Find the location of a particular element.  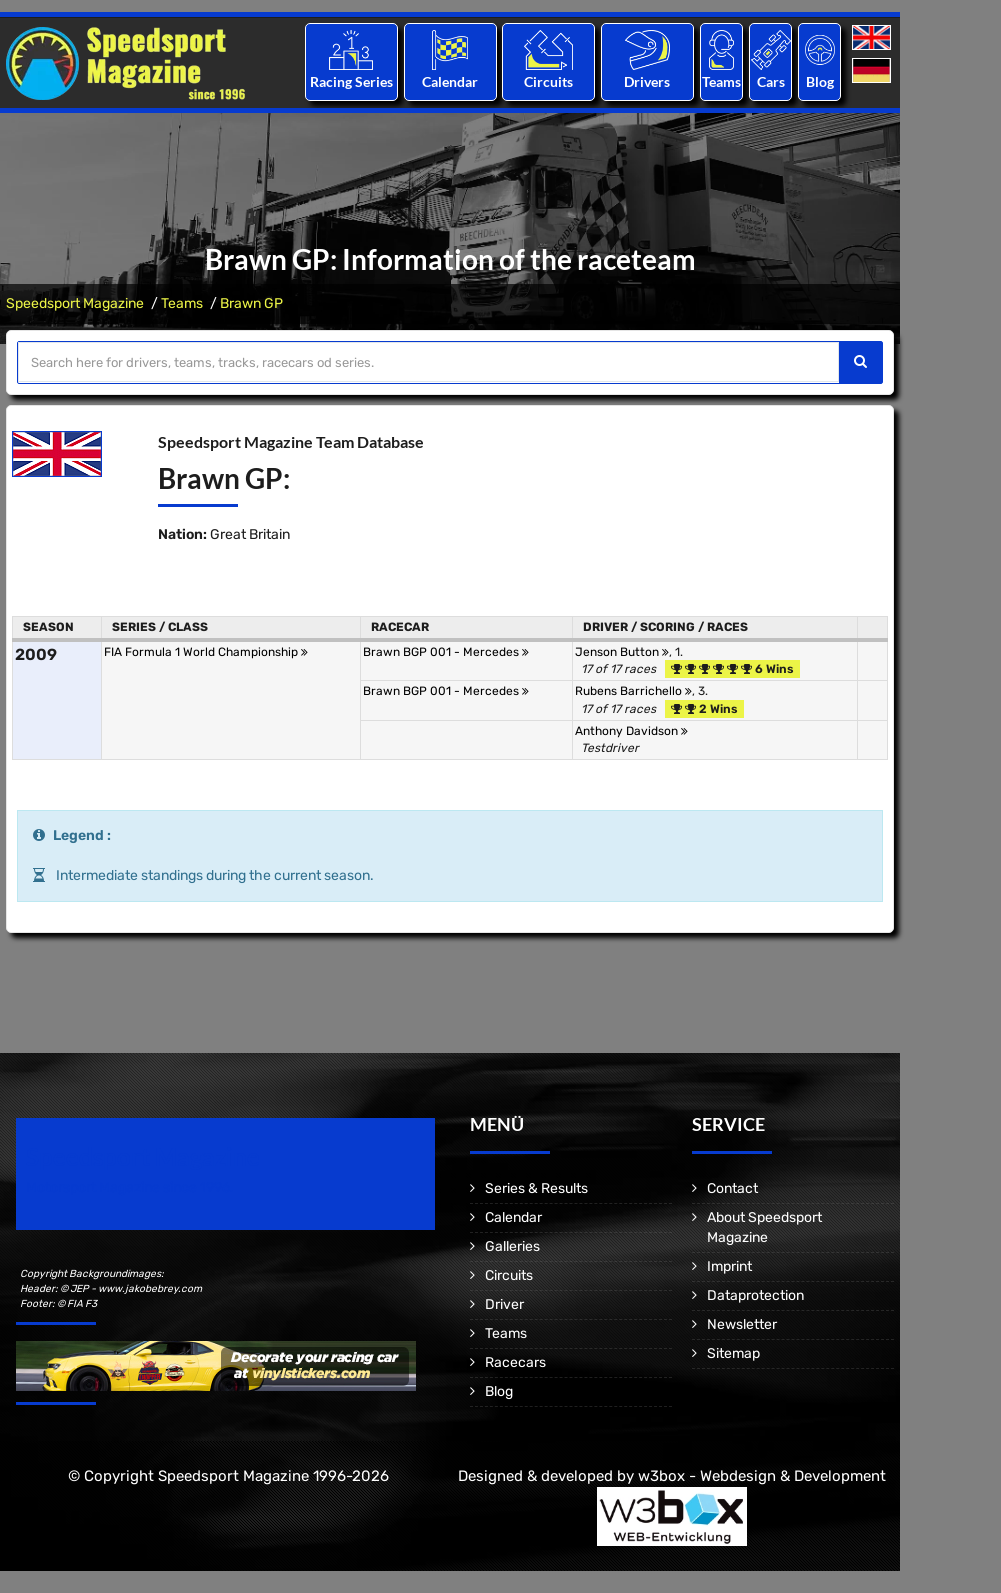

Racing Series is located at coordinates (351, 81).